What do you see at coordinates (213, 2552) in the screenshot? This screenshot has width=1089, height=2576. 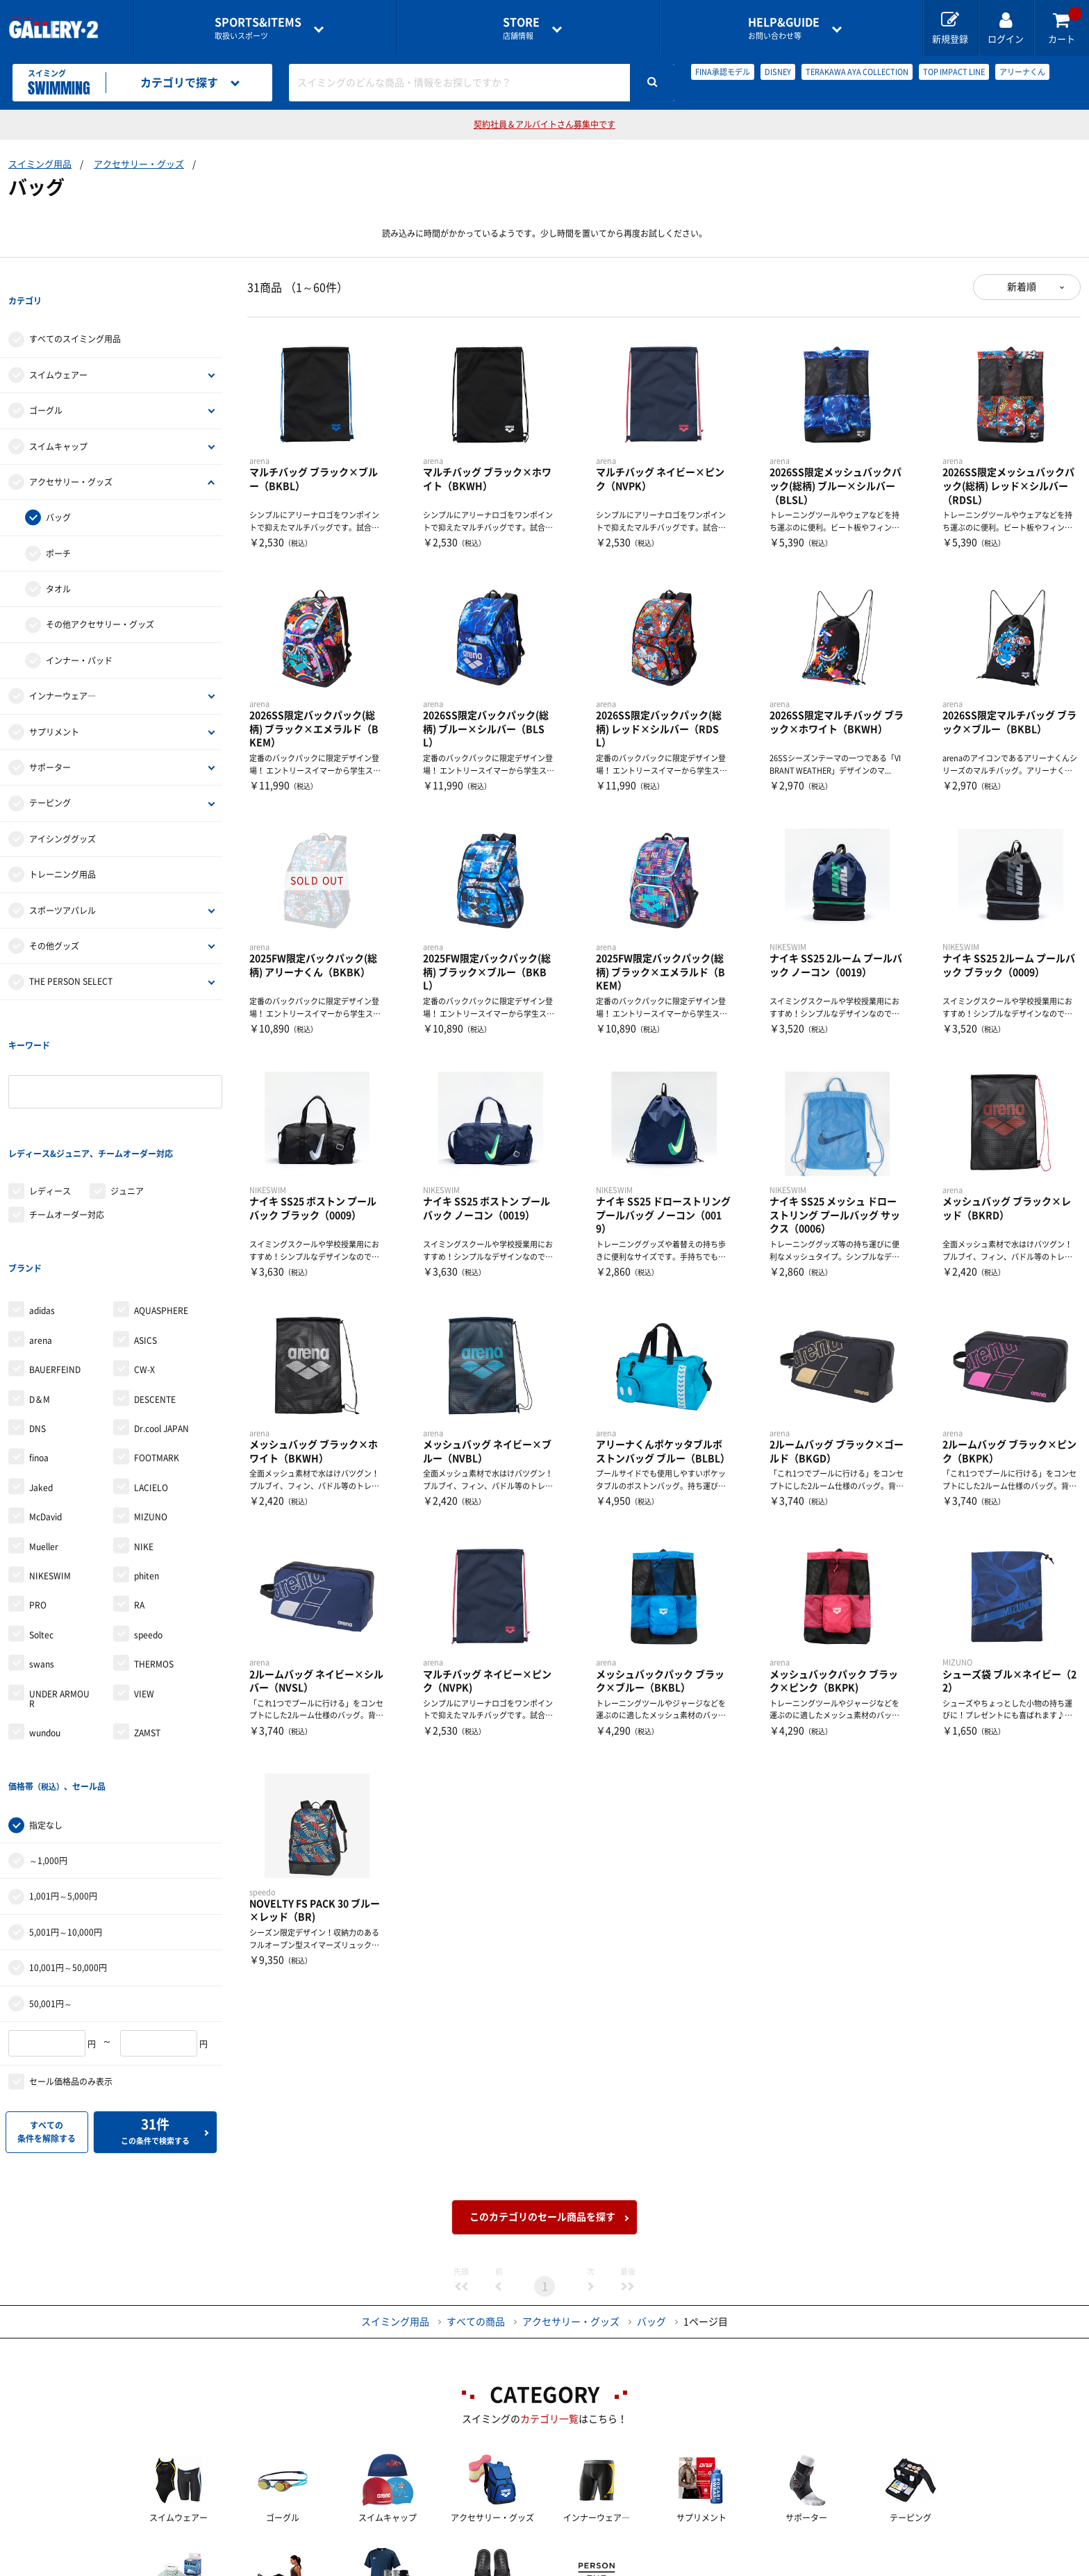 I see `店舗一覧` at bounding box center [213, 2552].